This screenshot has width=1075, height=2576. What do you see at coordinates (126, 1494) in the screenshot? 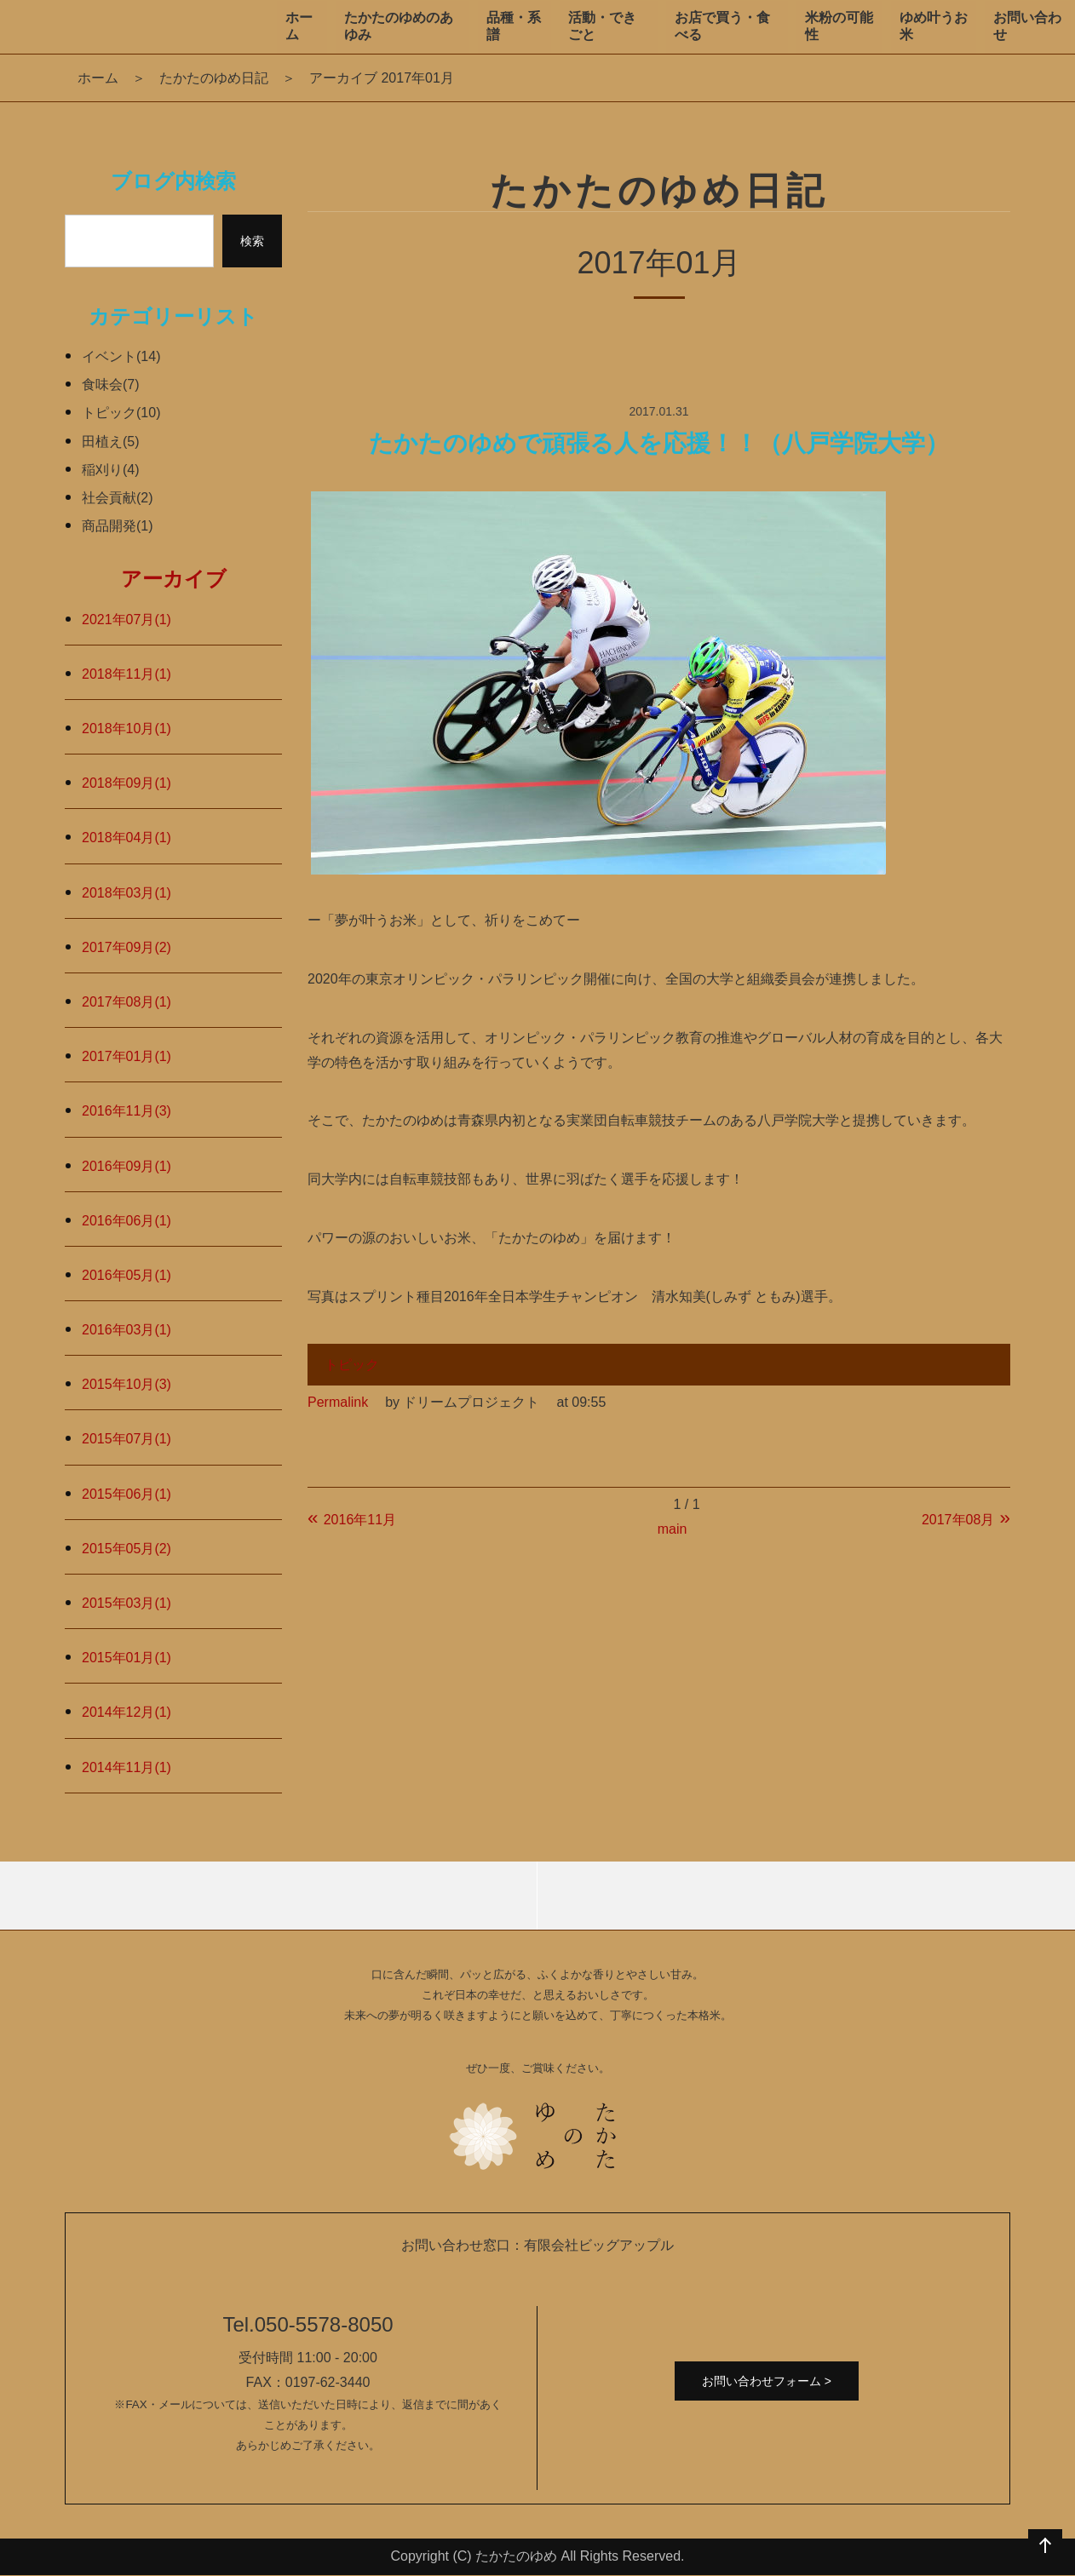
I see `2015年06月(1)` at bounding box center [126, 1494].